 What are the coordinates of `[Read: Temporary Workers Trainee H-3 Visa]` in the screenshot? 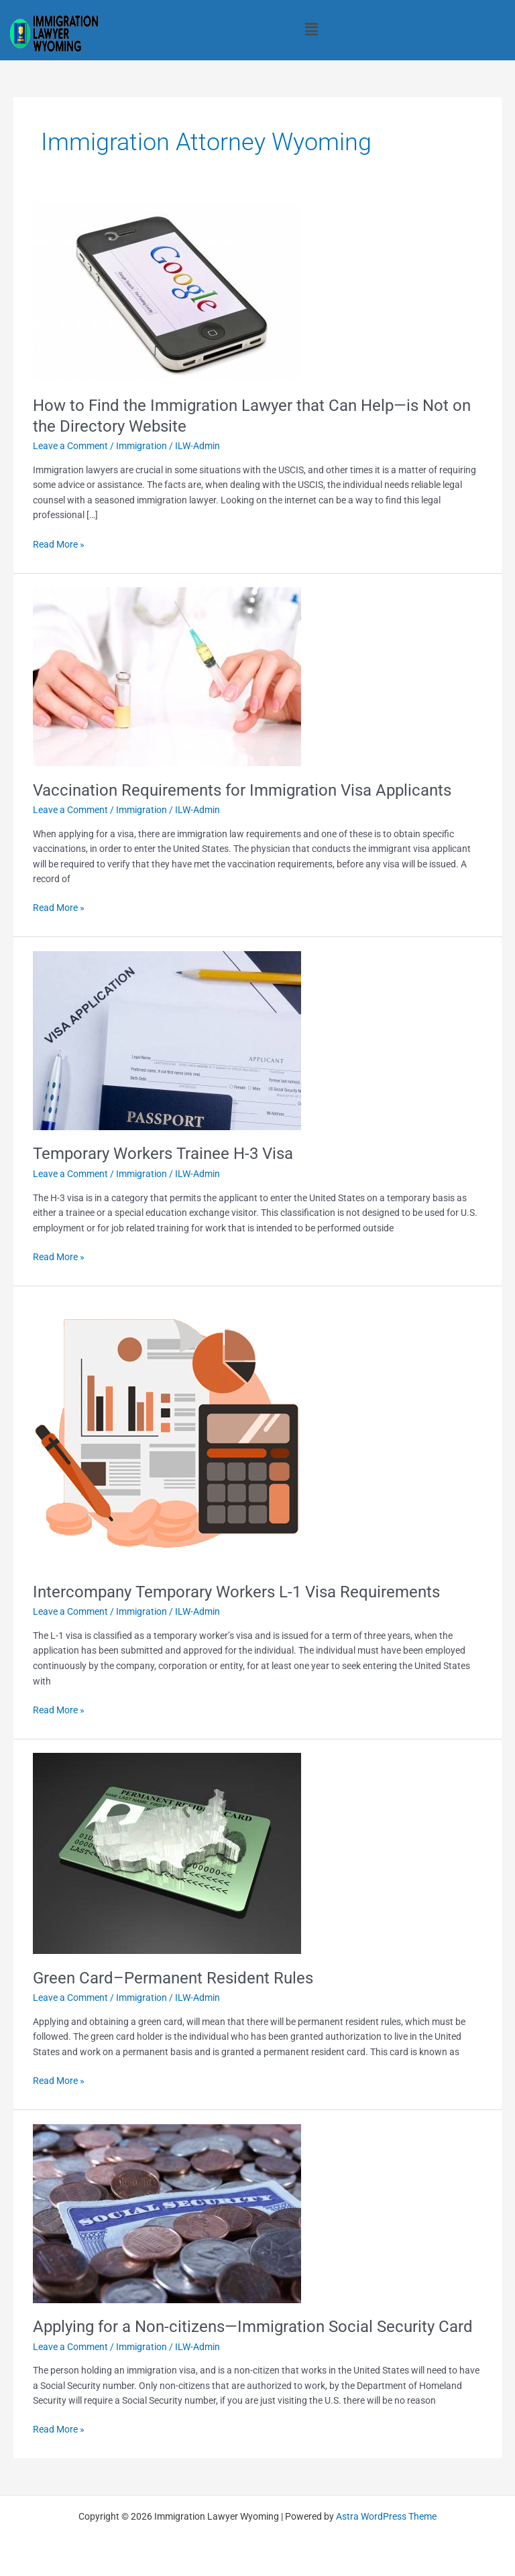 It's located at (167, 1039).